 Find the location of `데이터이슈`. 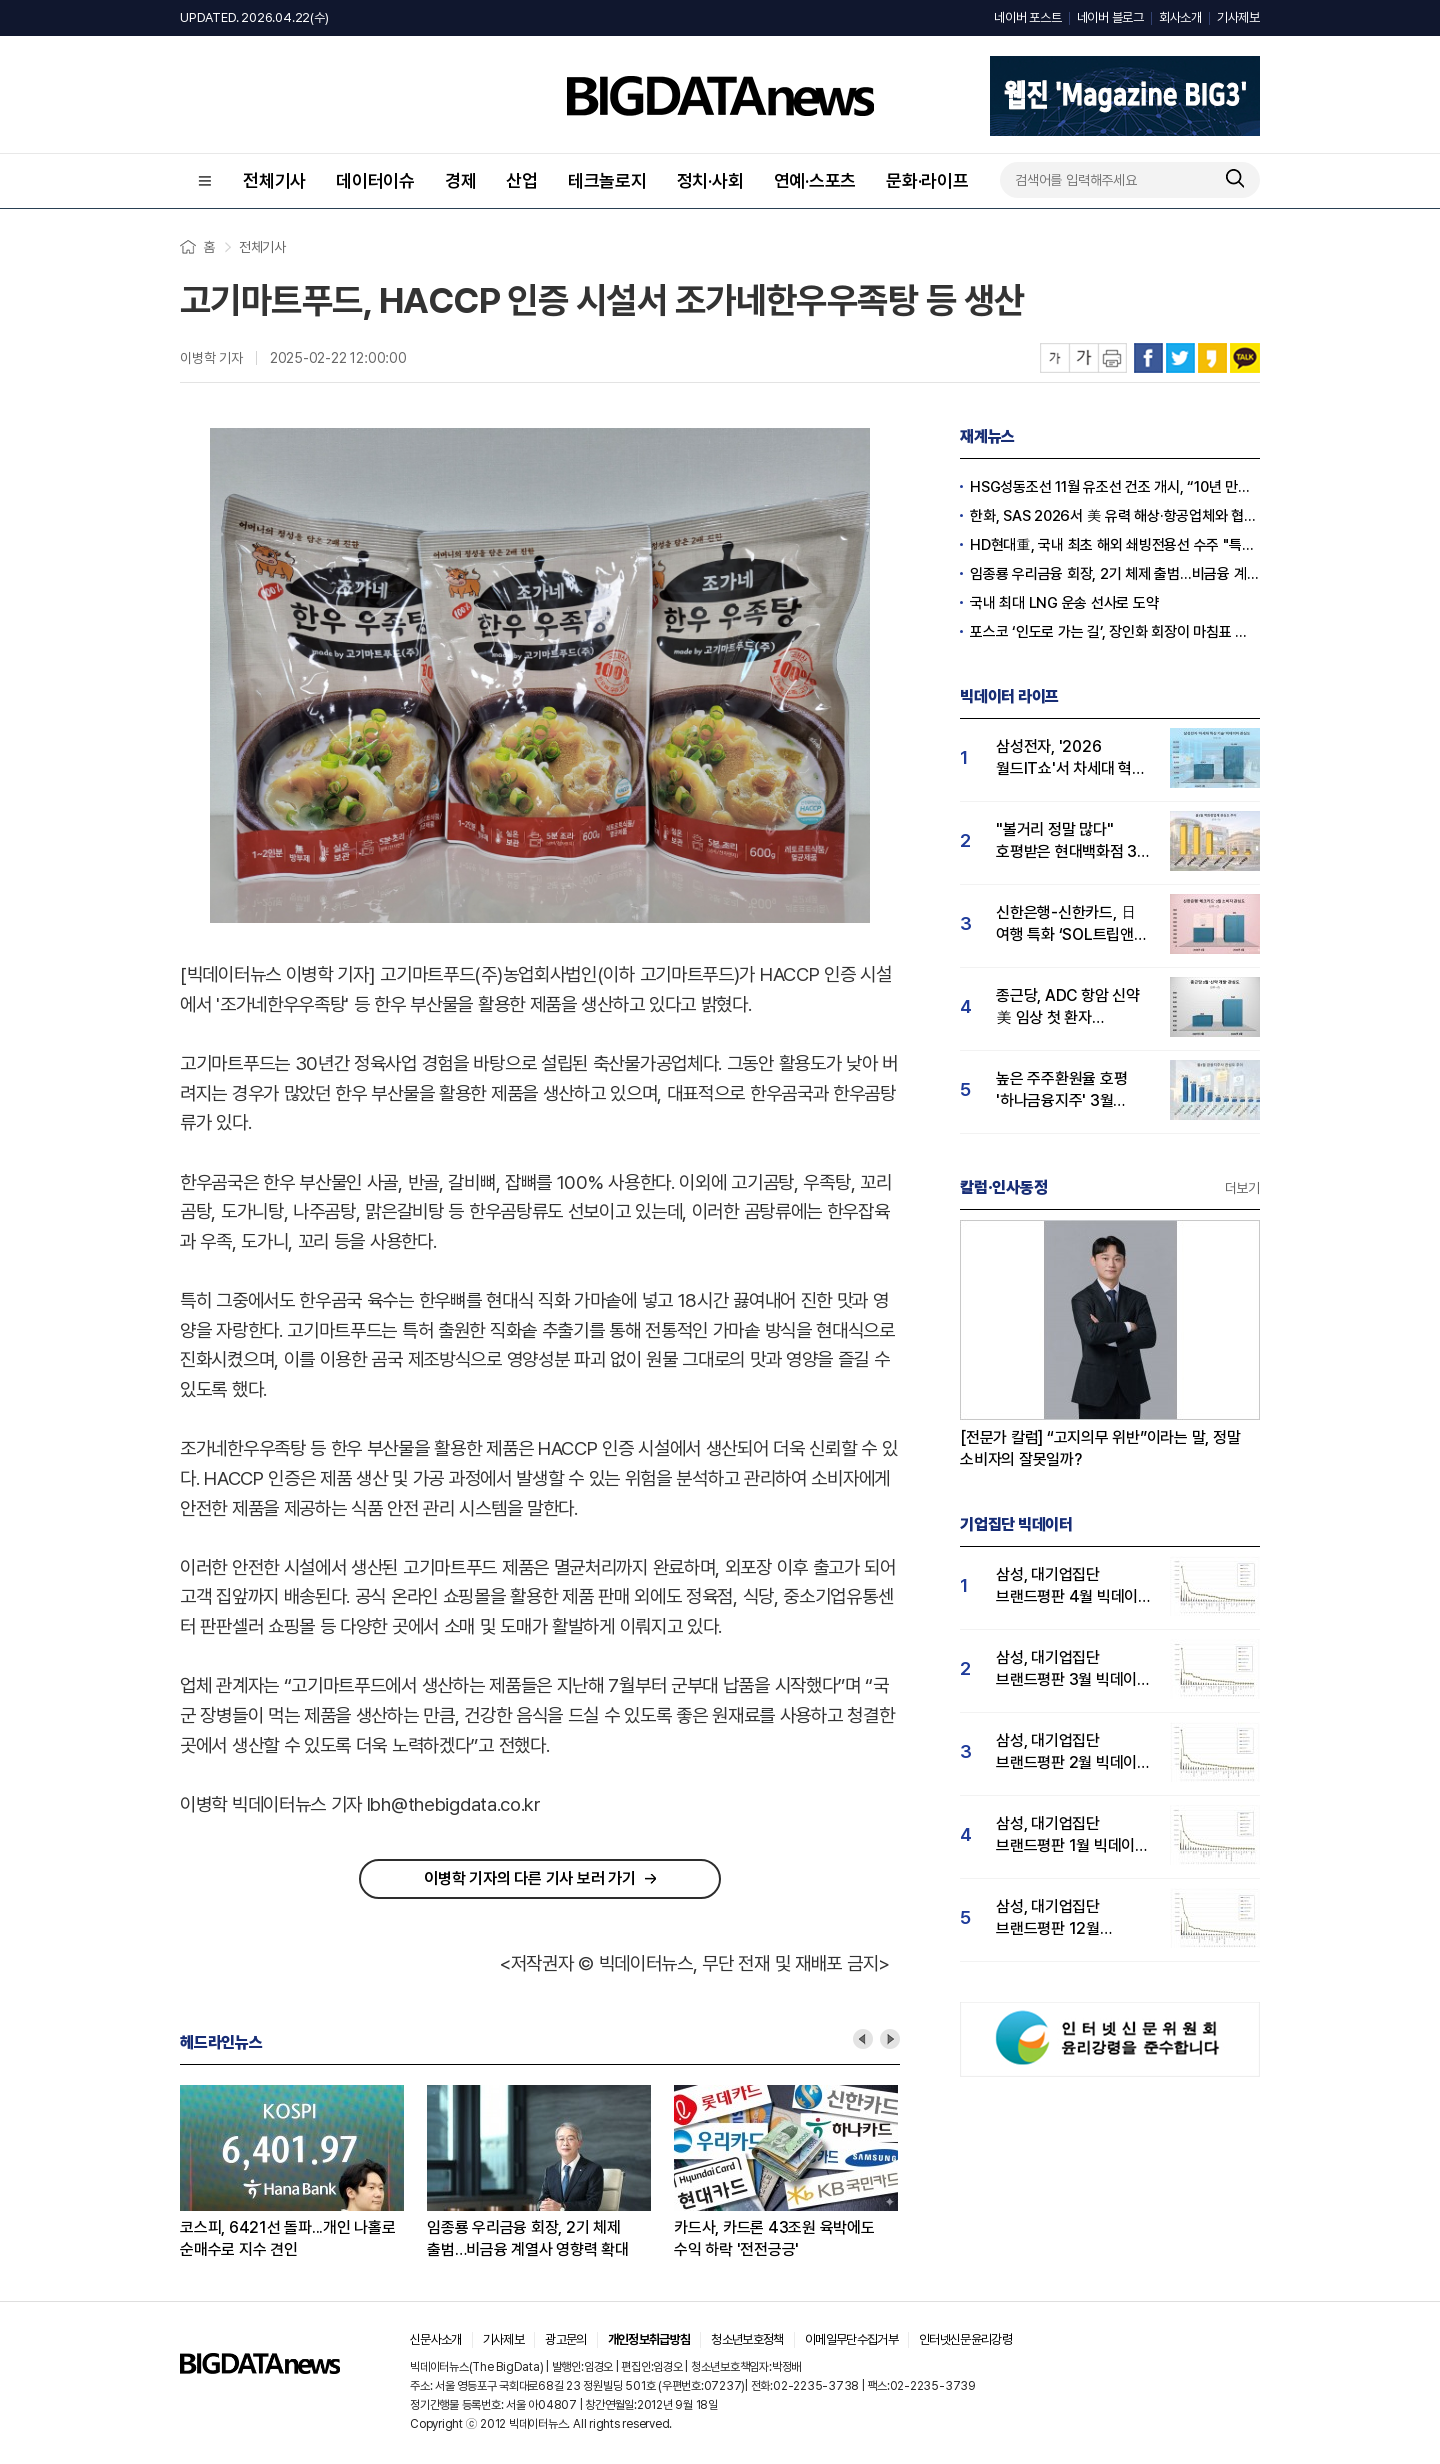

데이터이슈 is located at coordinates (375, 180).